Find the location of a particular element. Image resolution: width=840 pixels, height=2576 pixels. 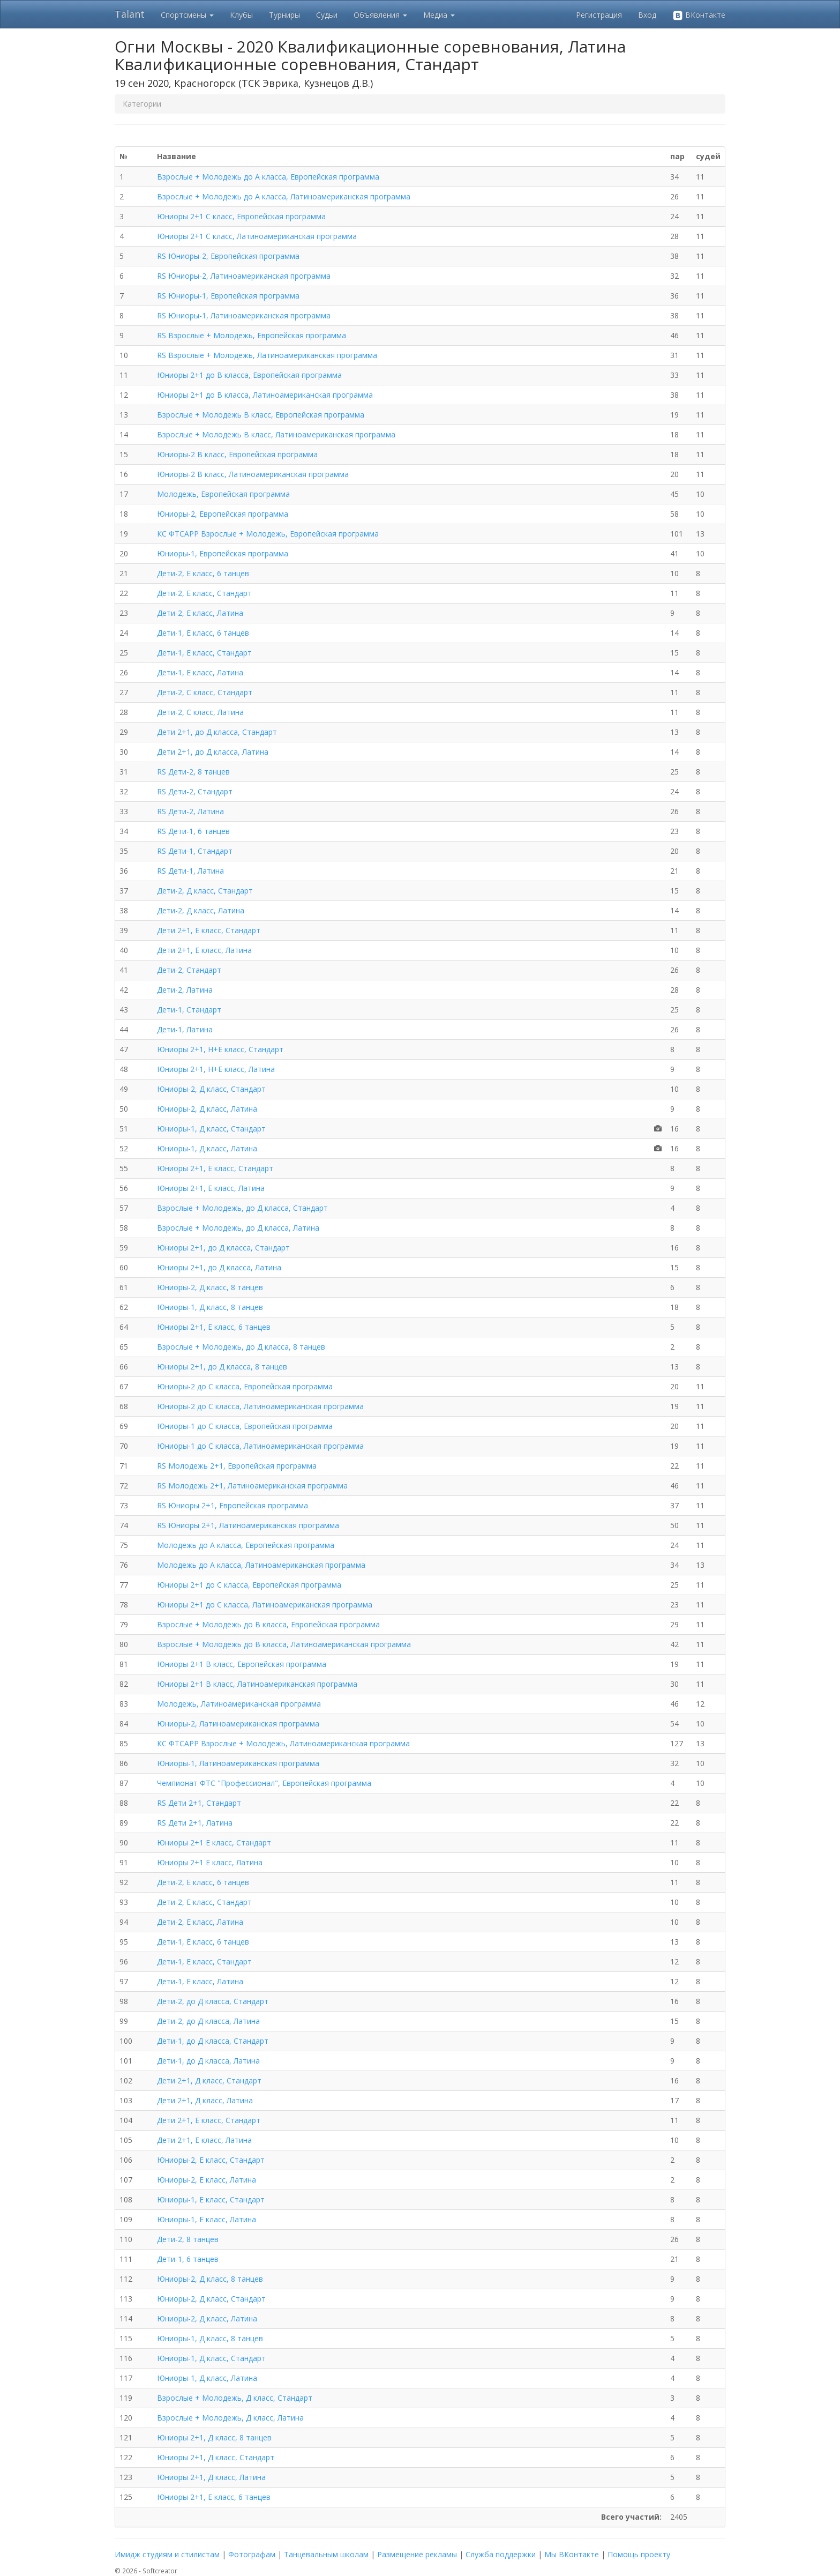

Юниоры 2+1, до Д класса, Латина is located at coordinates (219, 1267).